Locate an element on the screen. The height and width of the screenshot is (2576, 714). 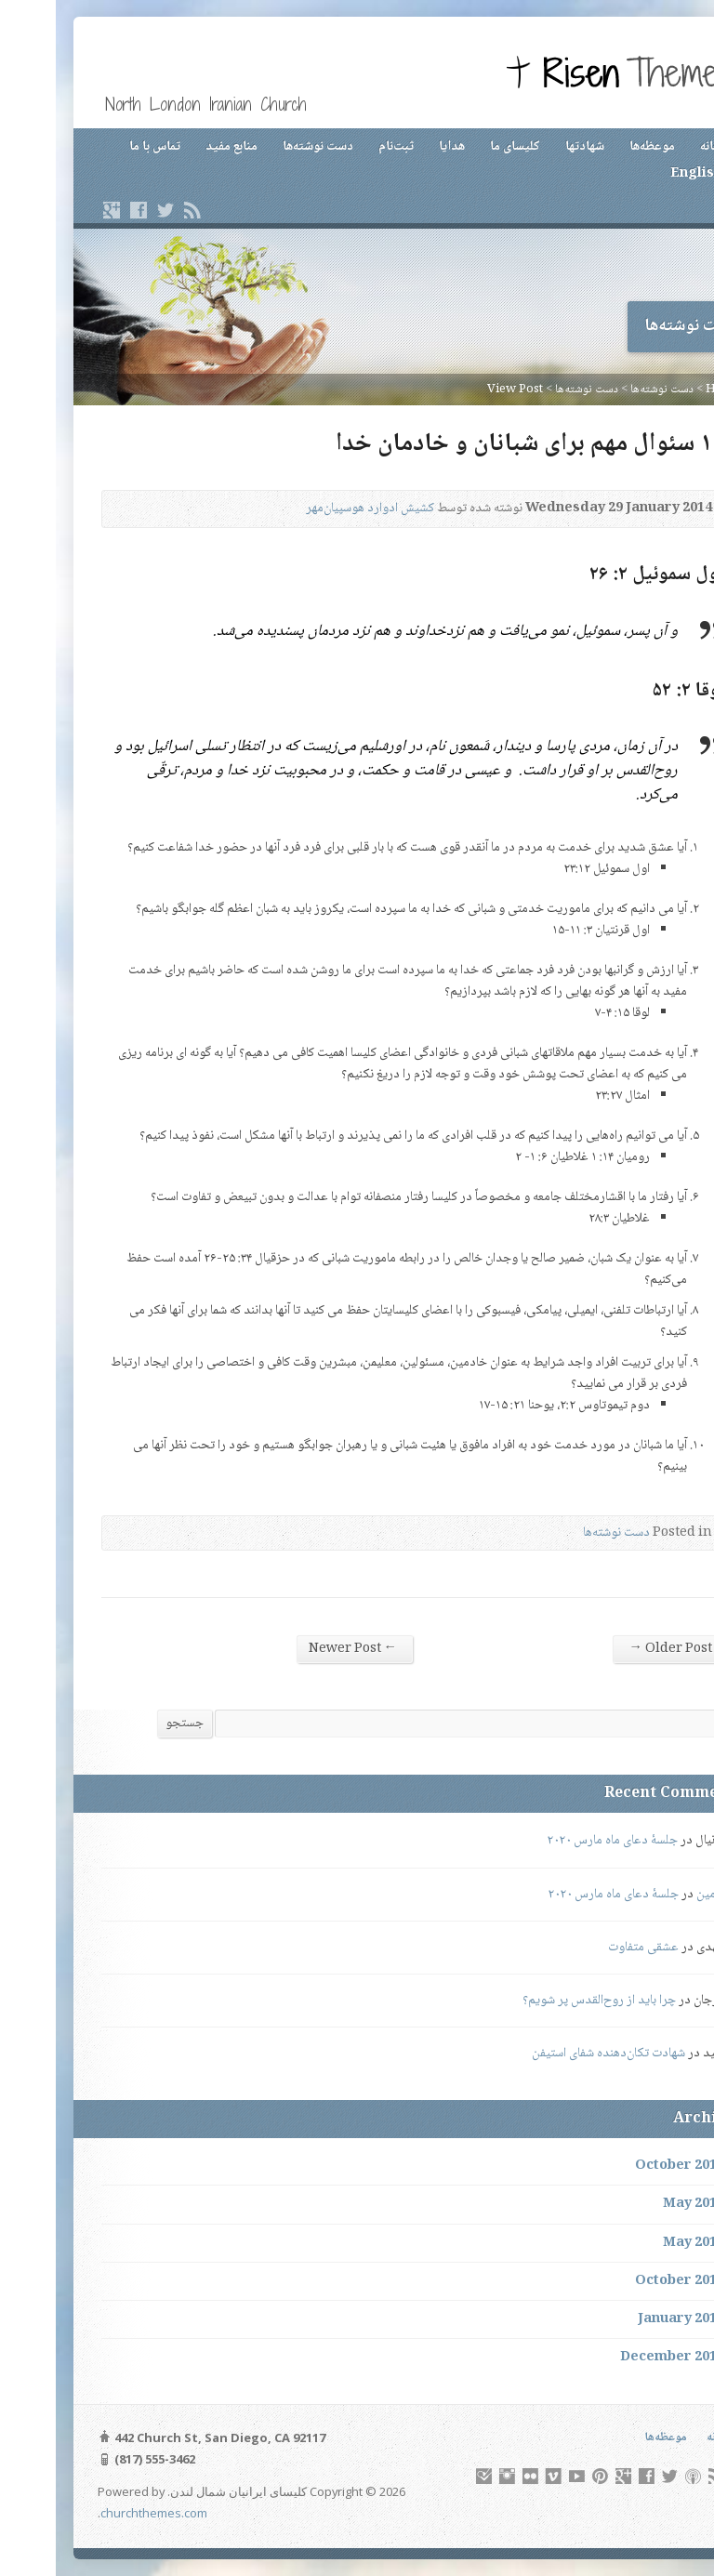
هدایا is located at coordinates (396, 147).